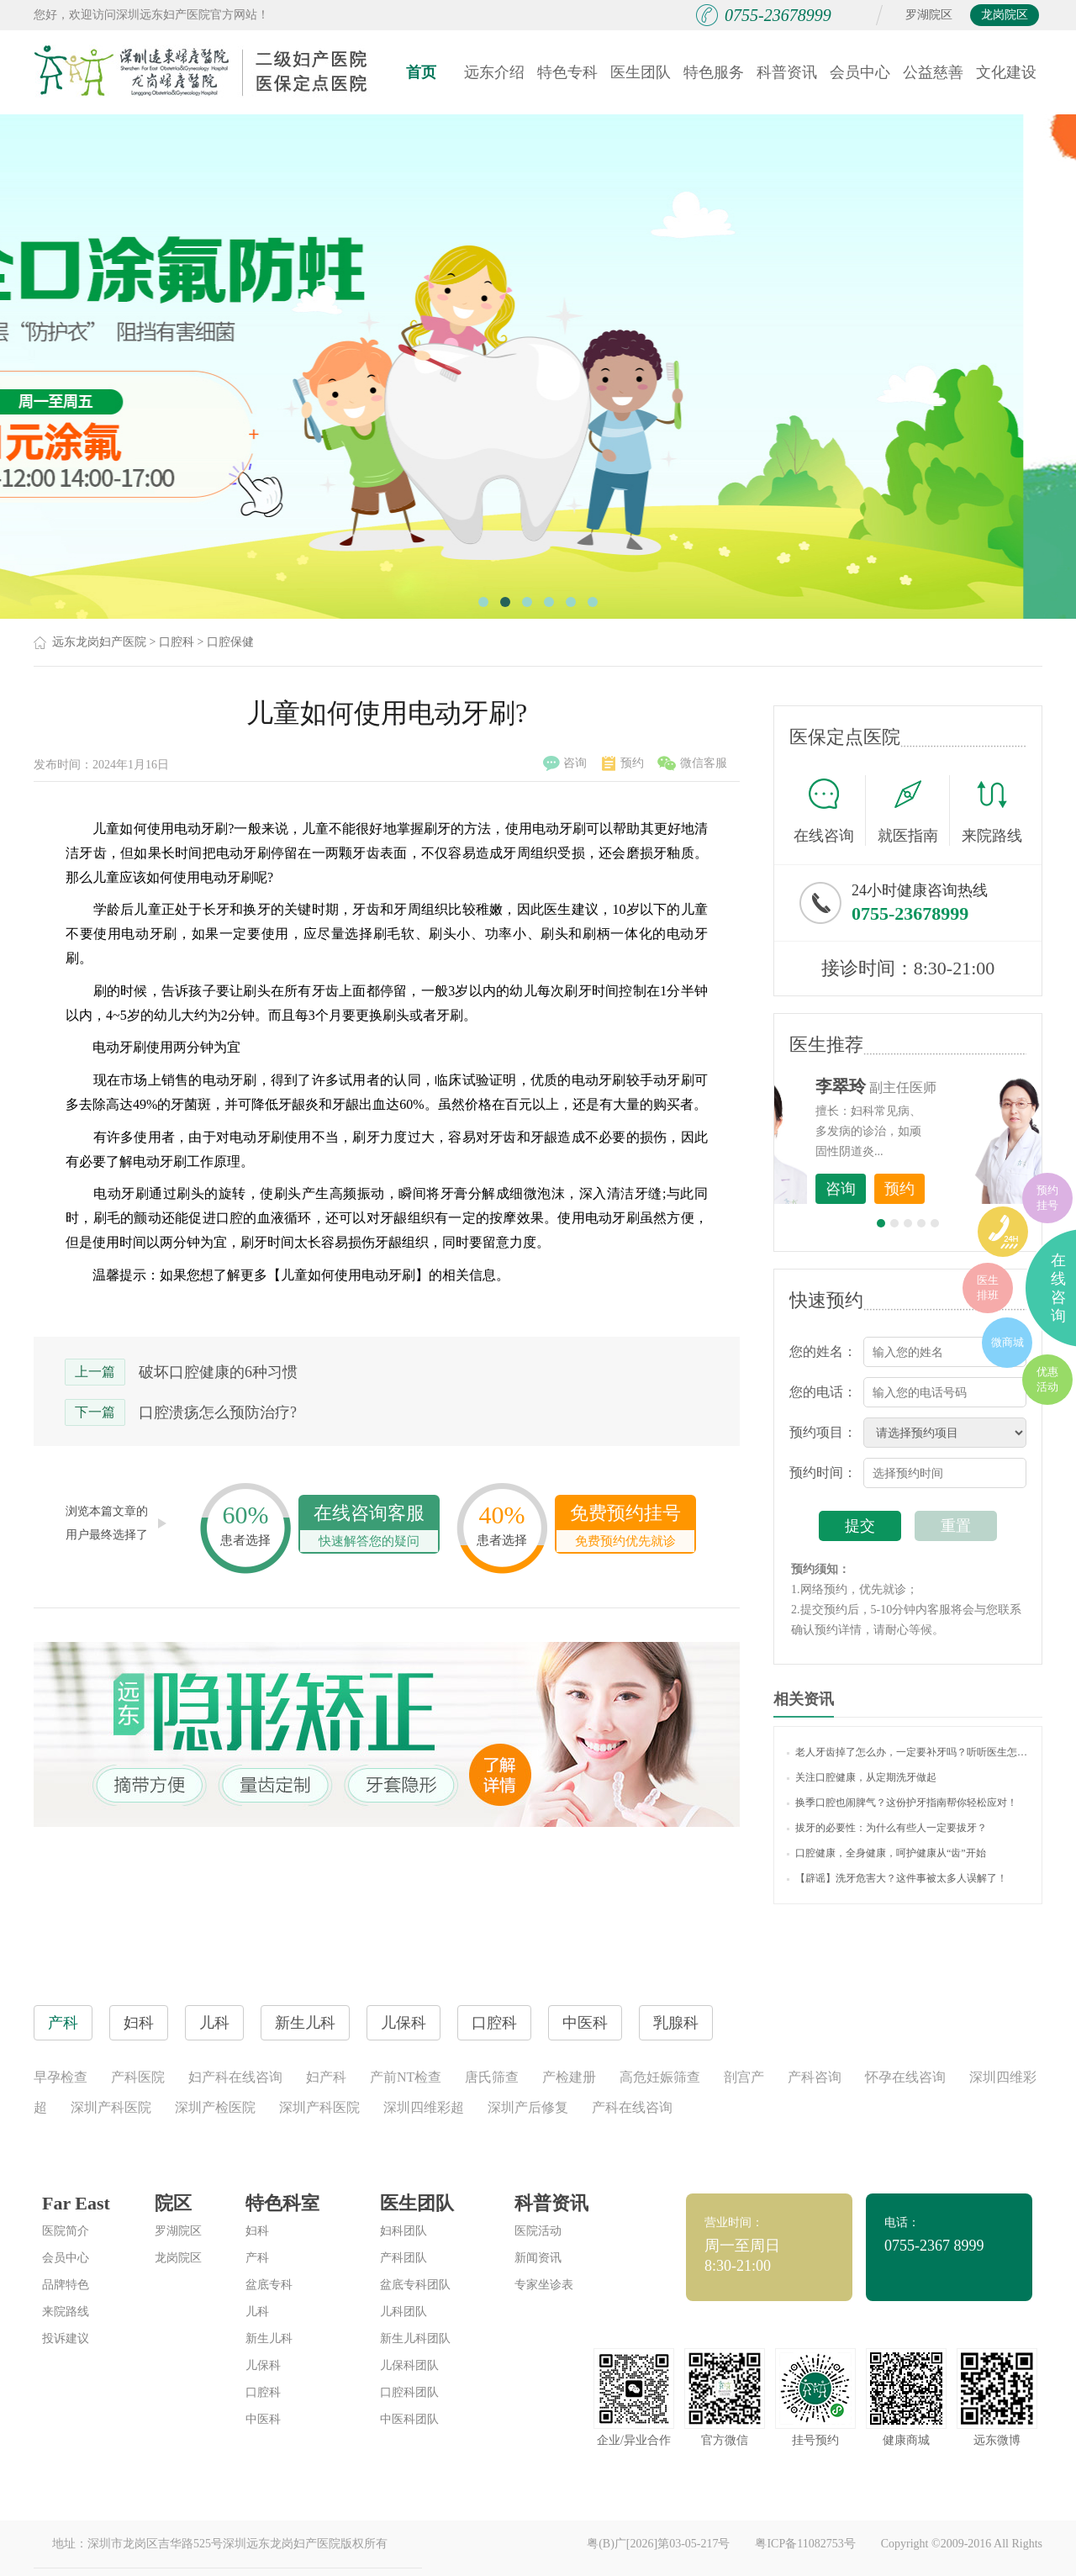  Describe the element at coordinates (409, 2365) in the screenshot. I see `儿保科团队` at that location.